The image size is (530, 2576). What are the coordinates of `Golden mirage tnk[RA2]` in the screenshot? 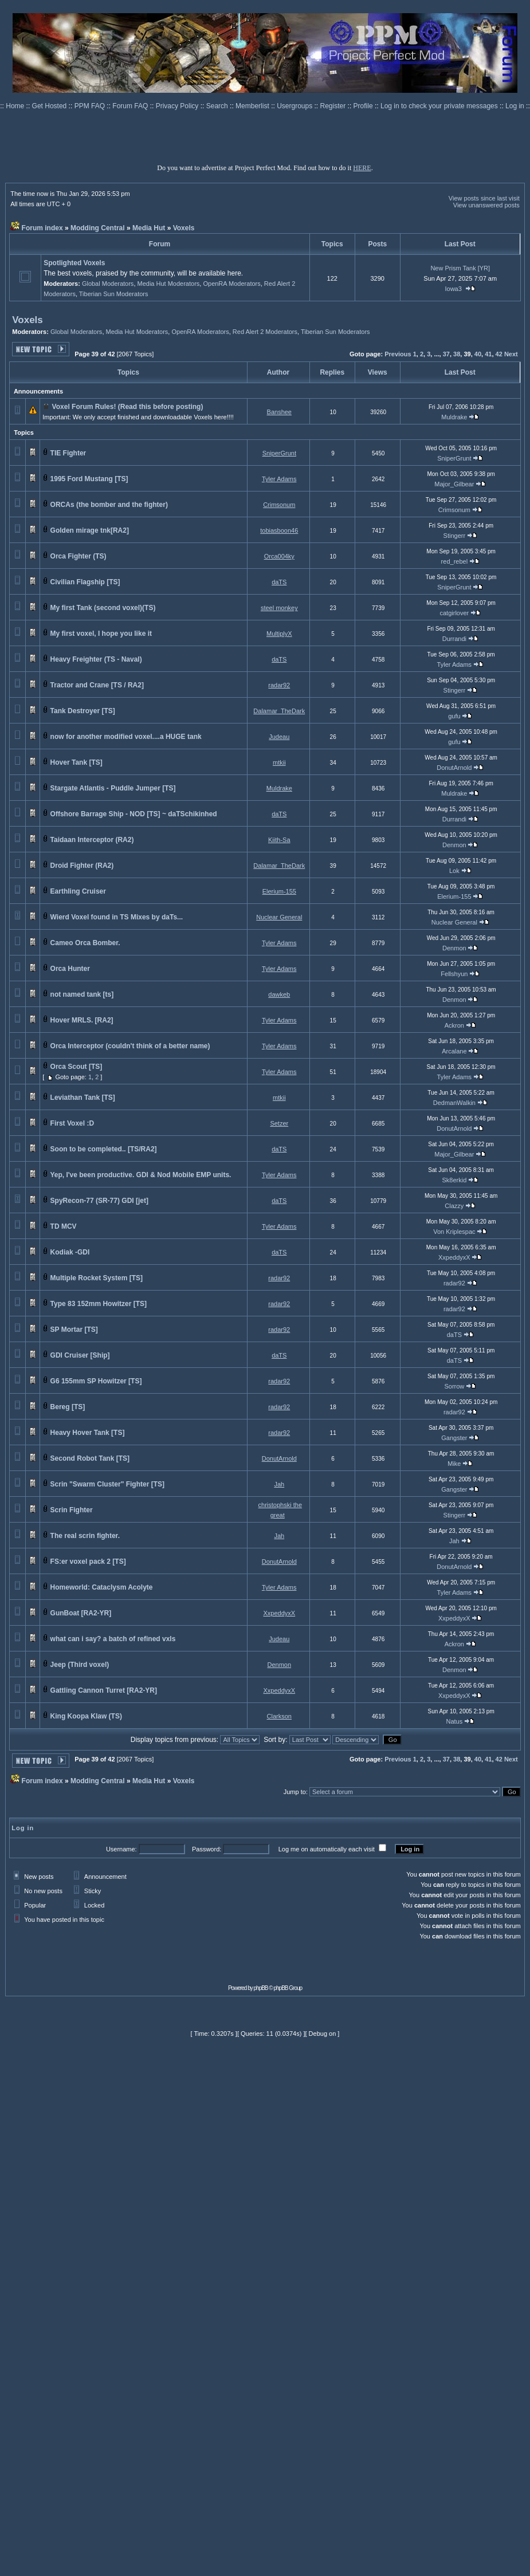 It's located at (89, 530).